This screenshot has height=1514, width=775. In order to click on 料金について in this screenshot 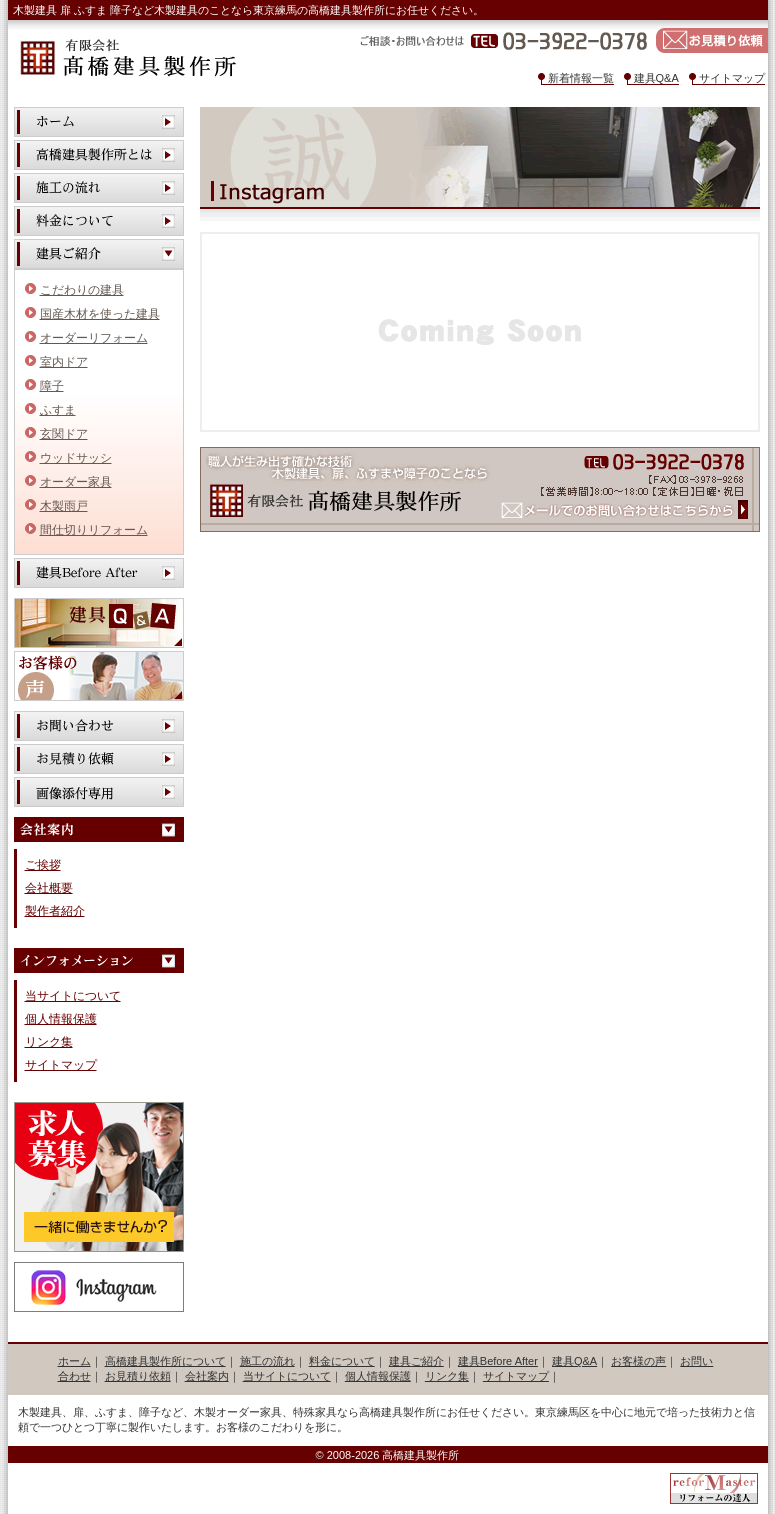, I will do `click(99, 221)`.